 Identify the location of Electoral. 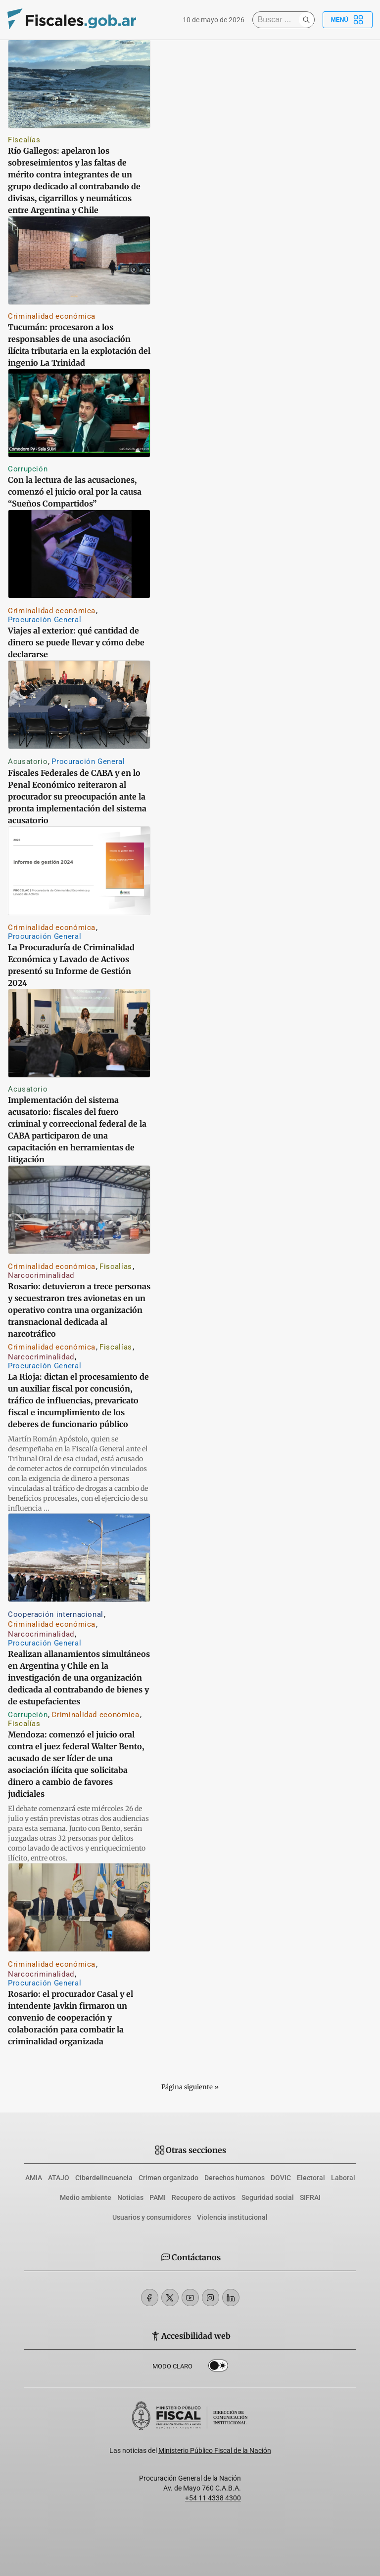
(311, 2178).